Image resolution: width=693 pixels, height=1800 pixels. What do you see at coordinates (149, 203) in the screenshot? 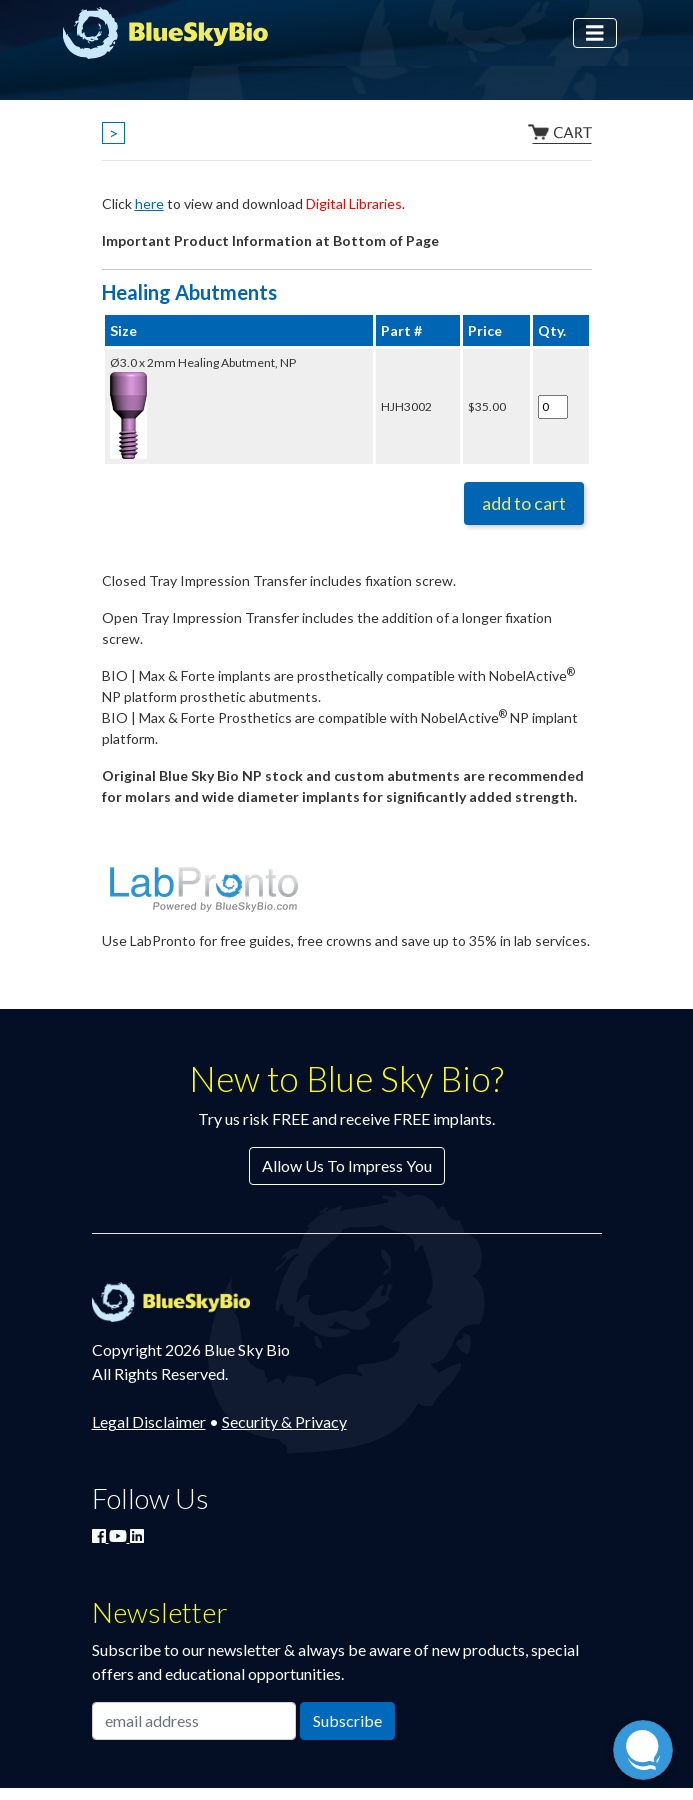
I see `here` at bounding box center [149, 203].